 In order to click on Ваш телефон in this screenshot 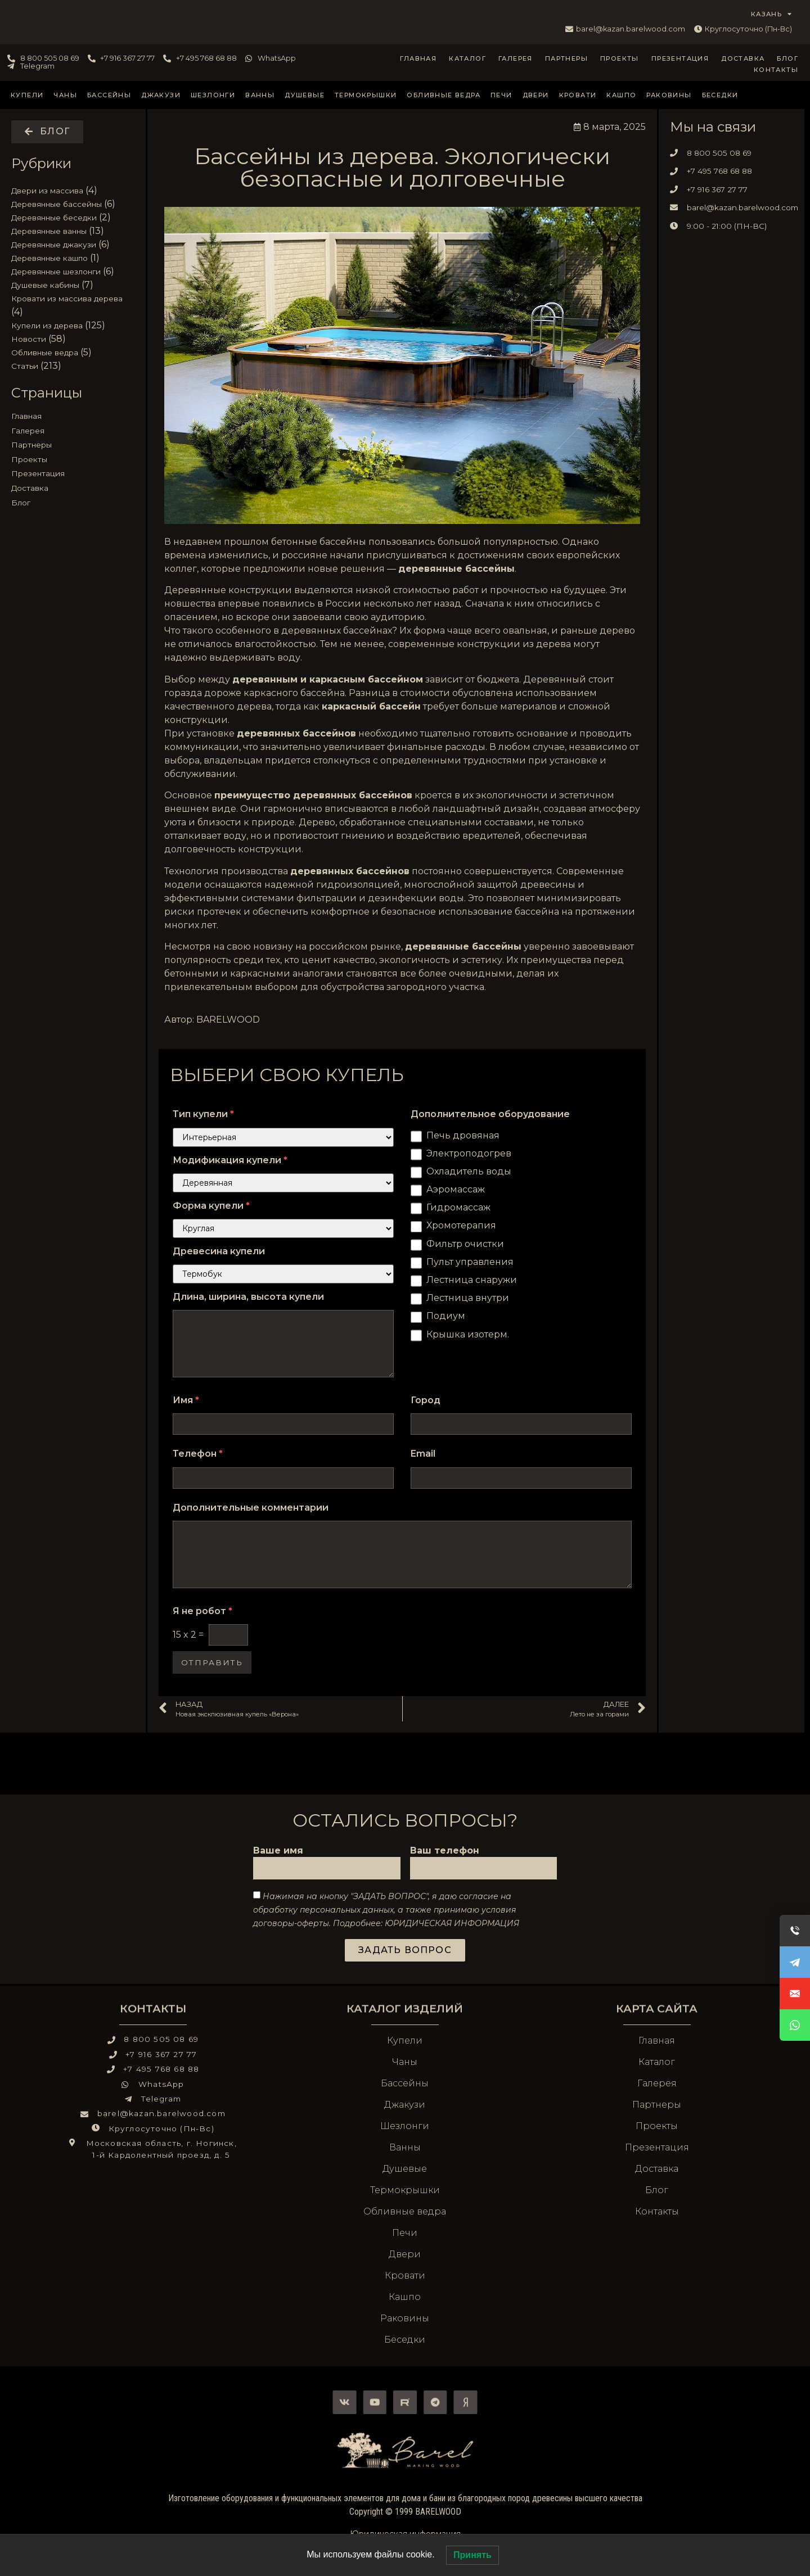, I will do `click(444, 1851)`.